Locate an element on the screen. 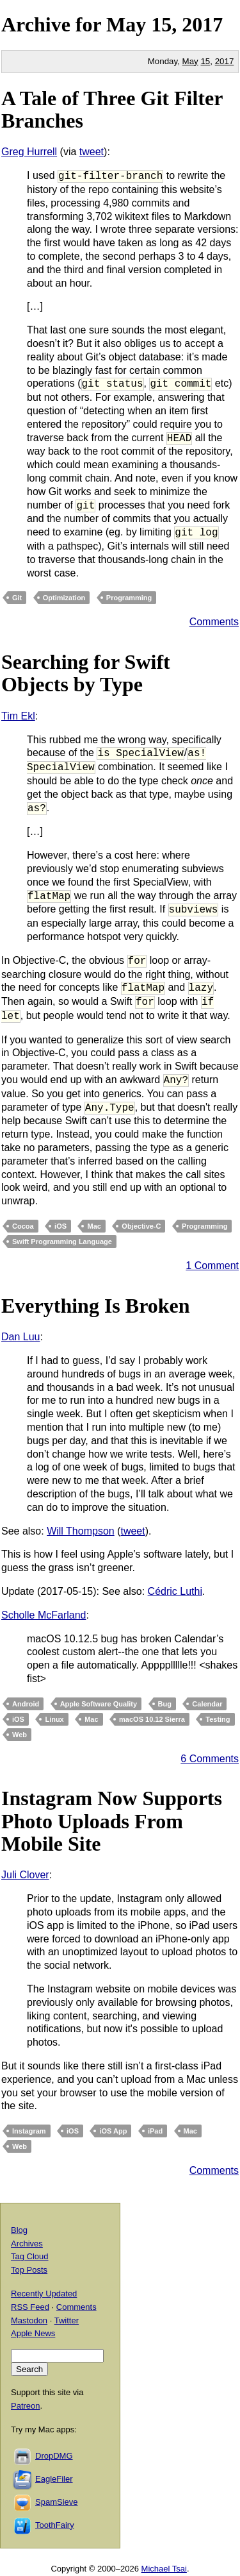 The height and width of the screenshot is (2576, 240). DropDMG is located at coordinates (54, 2456).